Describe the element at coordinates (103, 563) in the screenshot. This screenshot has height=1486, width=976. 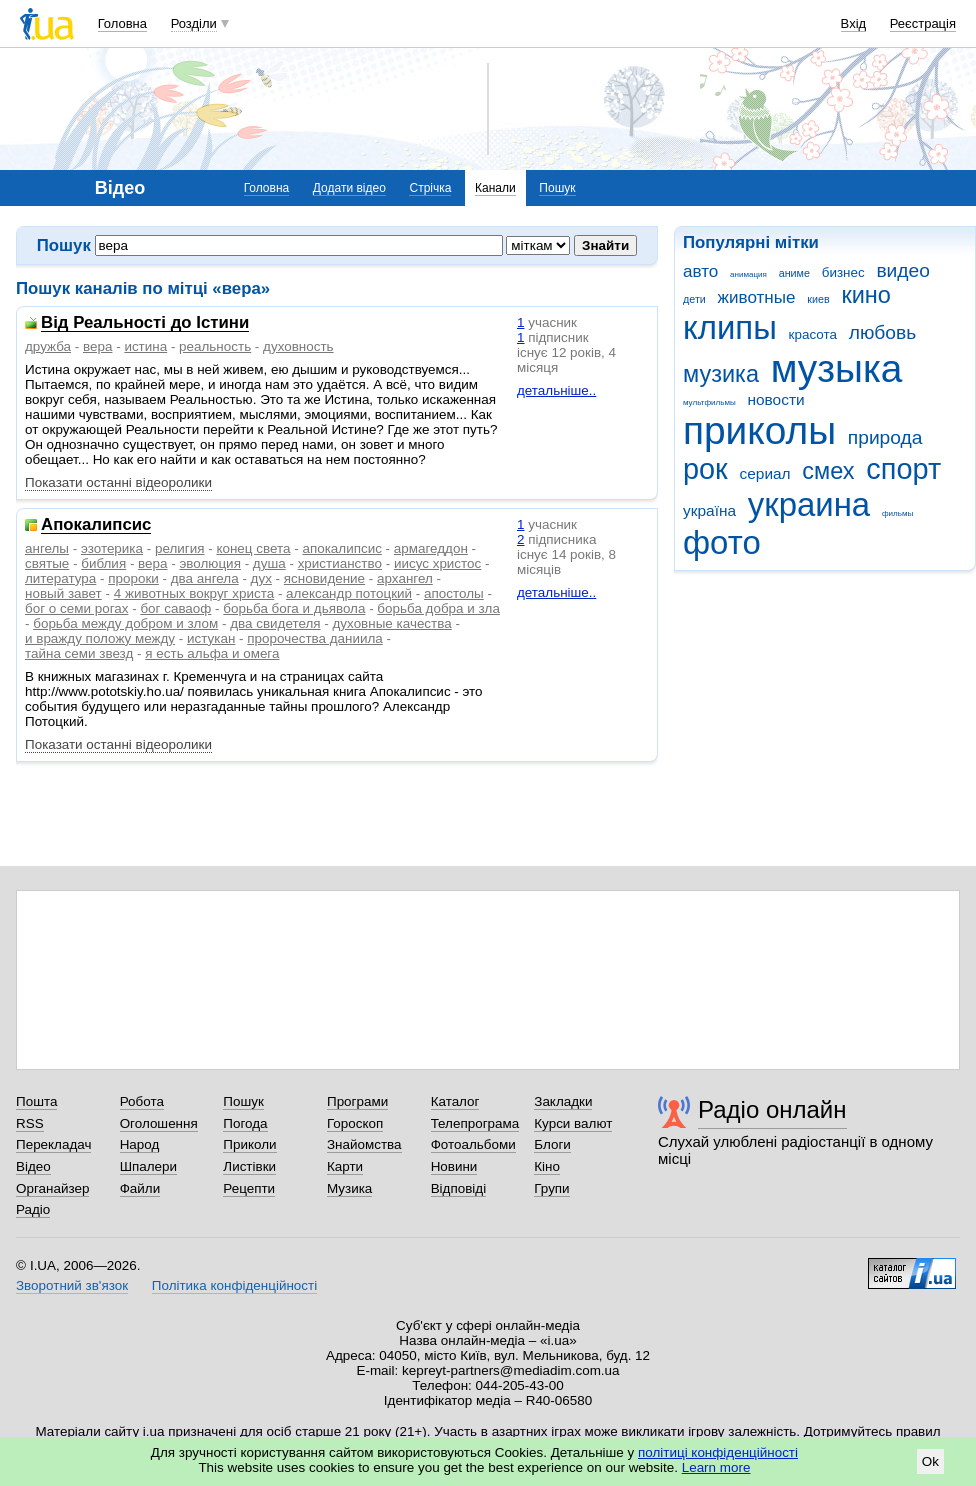
I see `библия` at that location.